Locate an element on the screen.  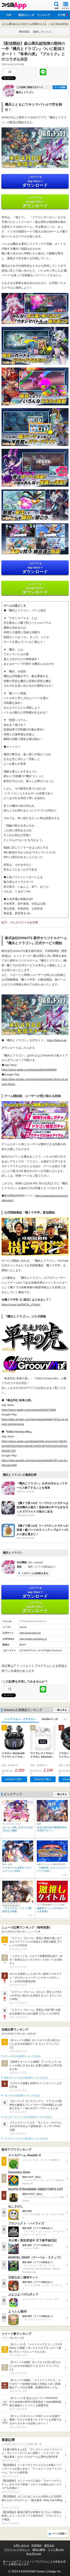
ヘッドフォン・イヤフォン is located at coordinates (20, 1719).